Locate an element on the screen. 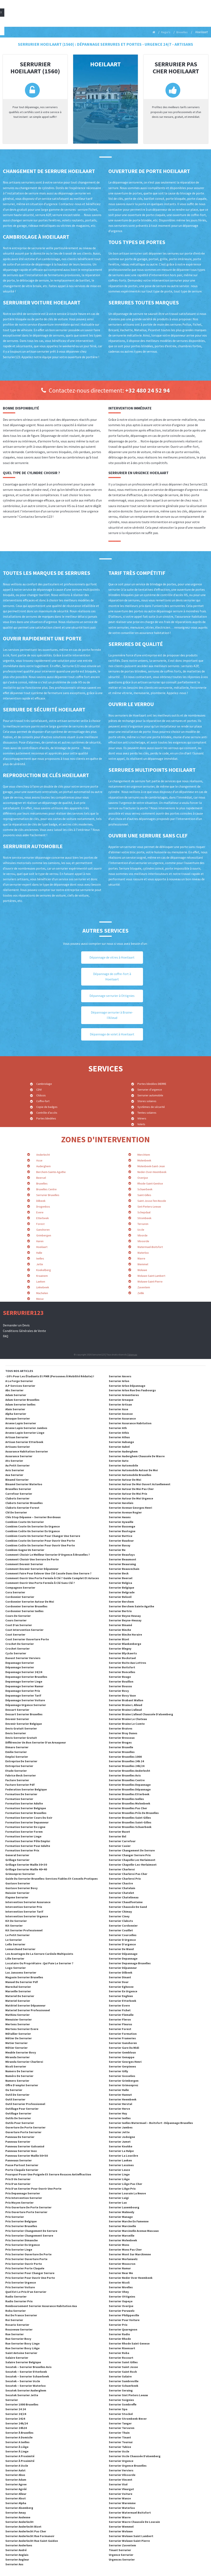 This screenshot has width=211, height=2576. panneau serrurier maille 50×50 is located at coordinates (26, 2155).